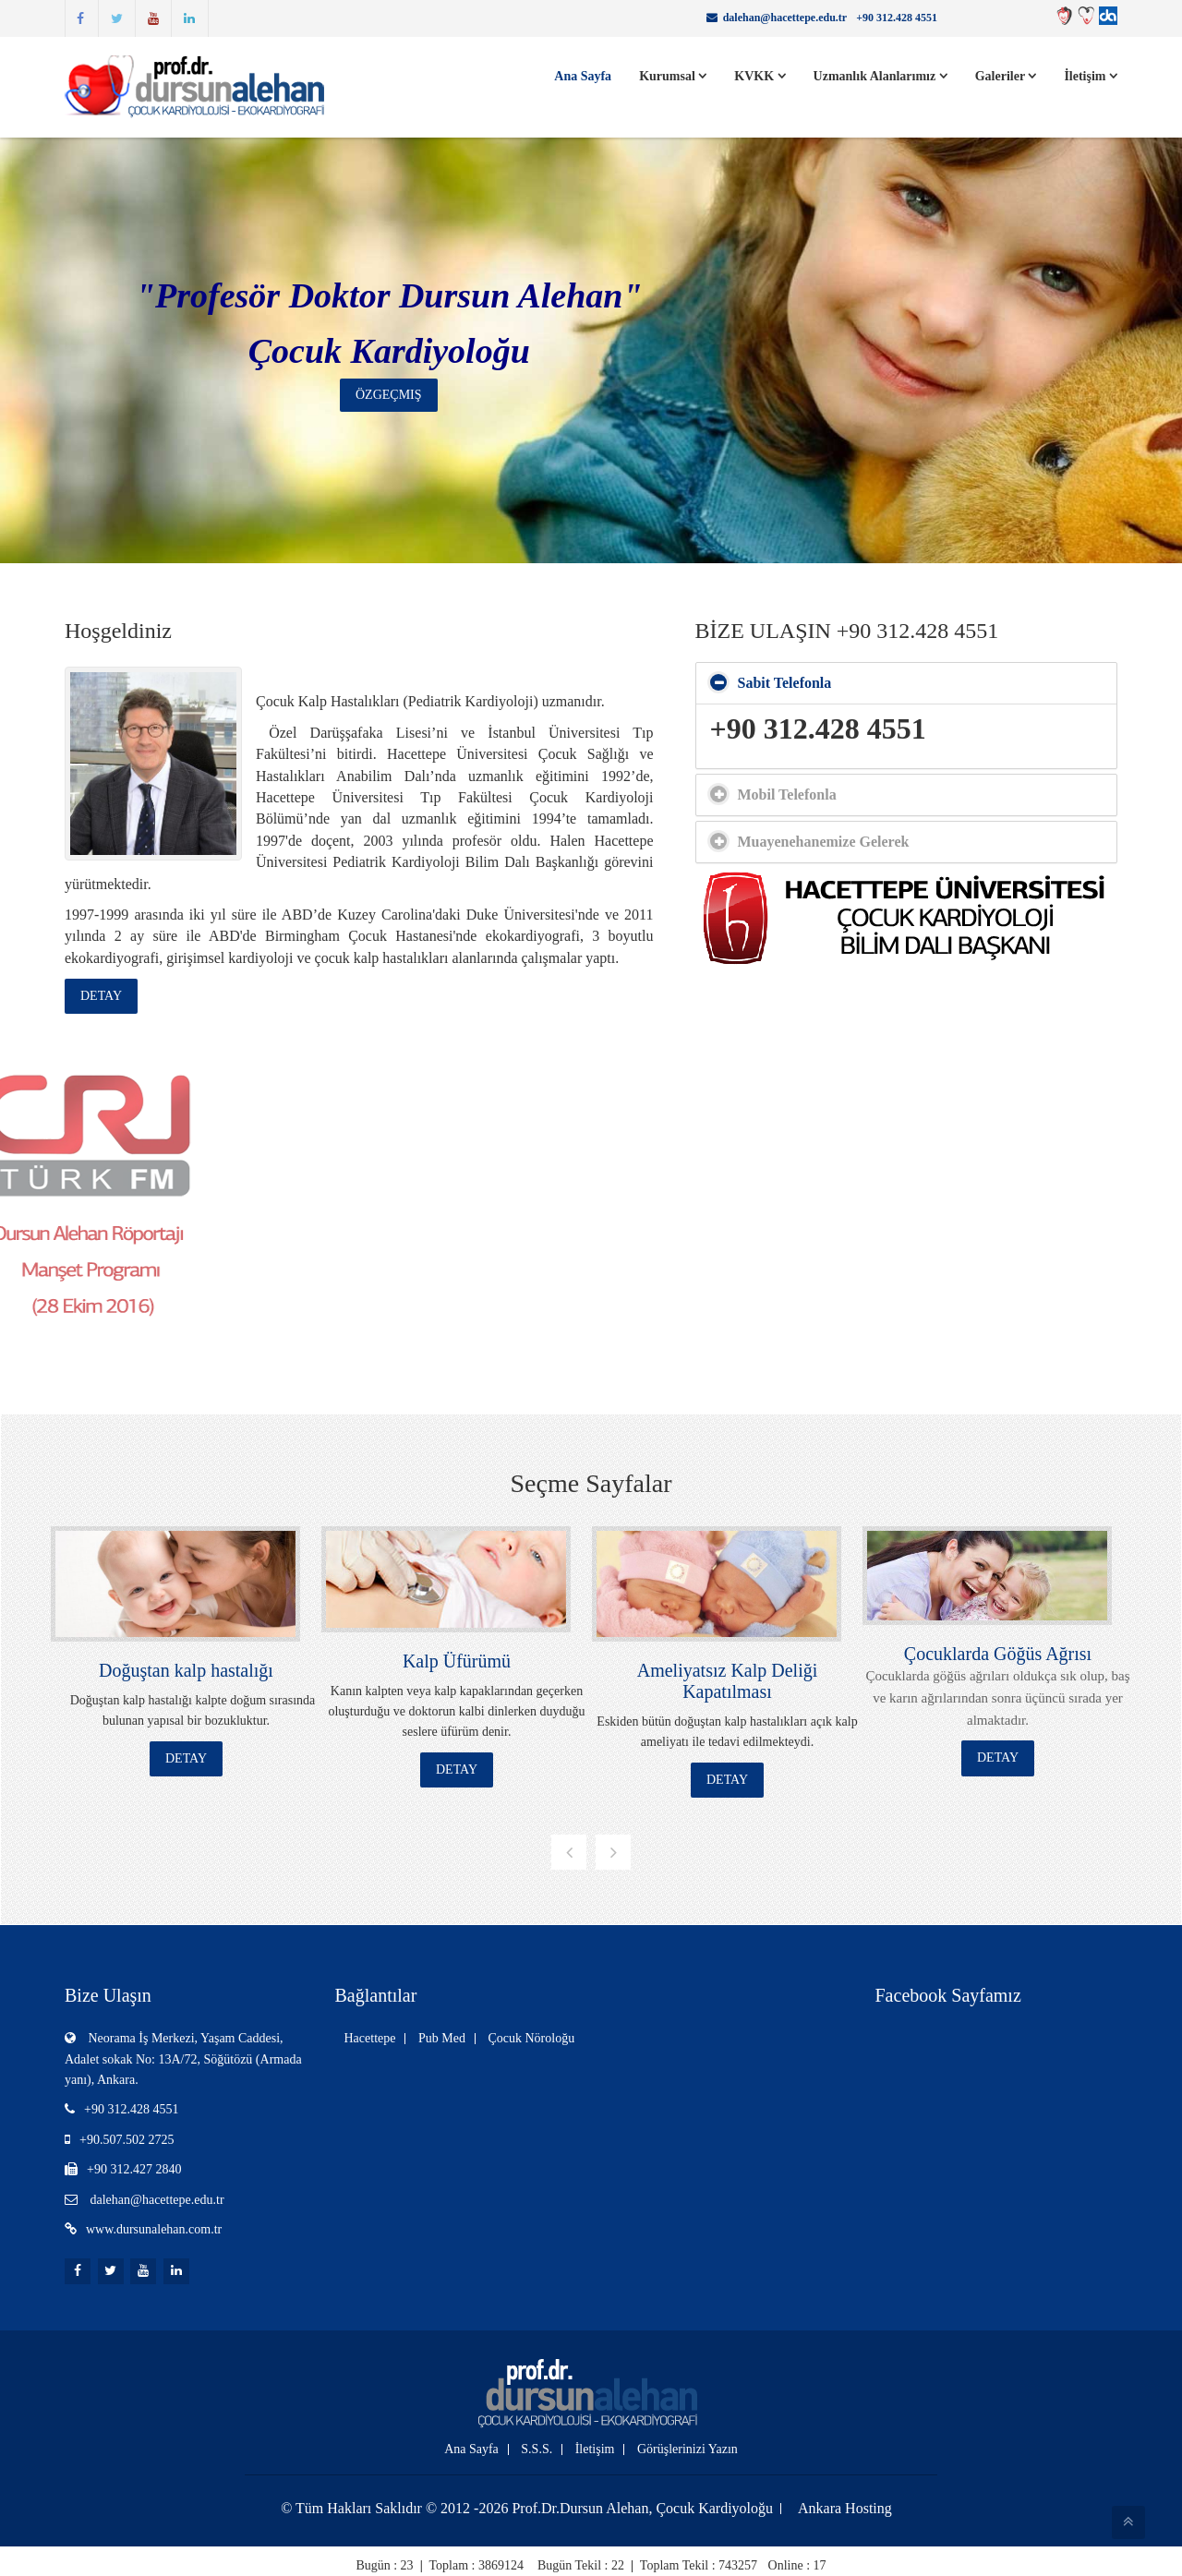 Image resolution: width=1182 pixels, height=2576 pixels. Describe the element at coordinates (759, 76) in the screenshot. I see `KVKK` at that location.